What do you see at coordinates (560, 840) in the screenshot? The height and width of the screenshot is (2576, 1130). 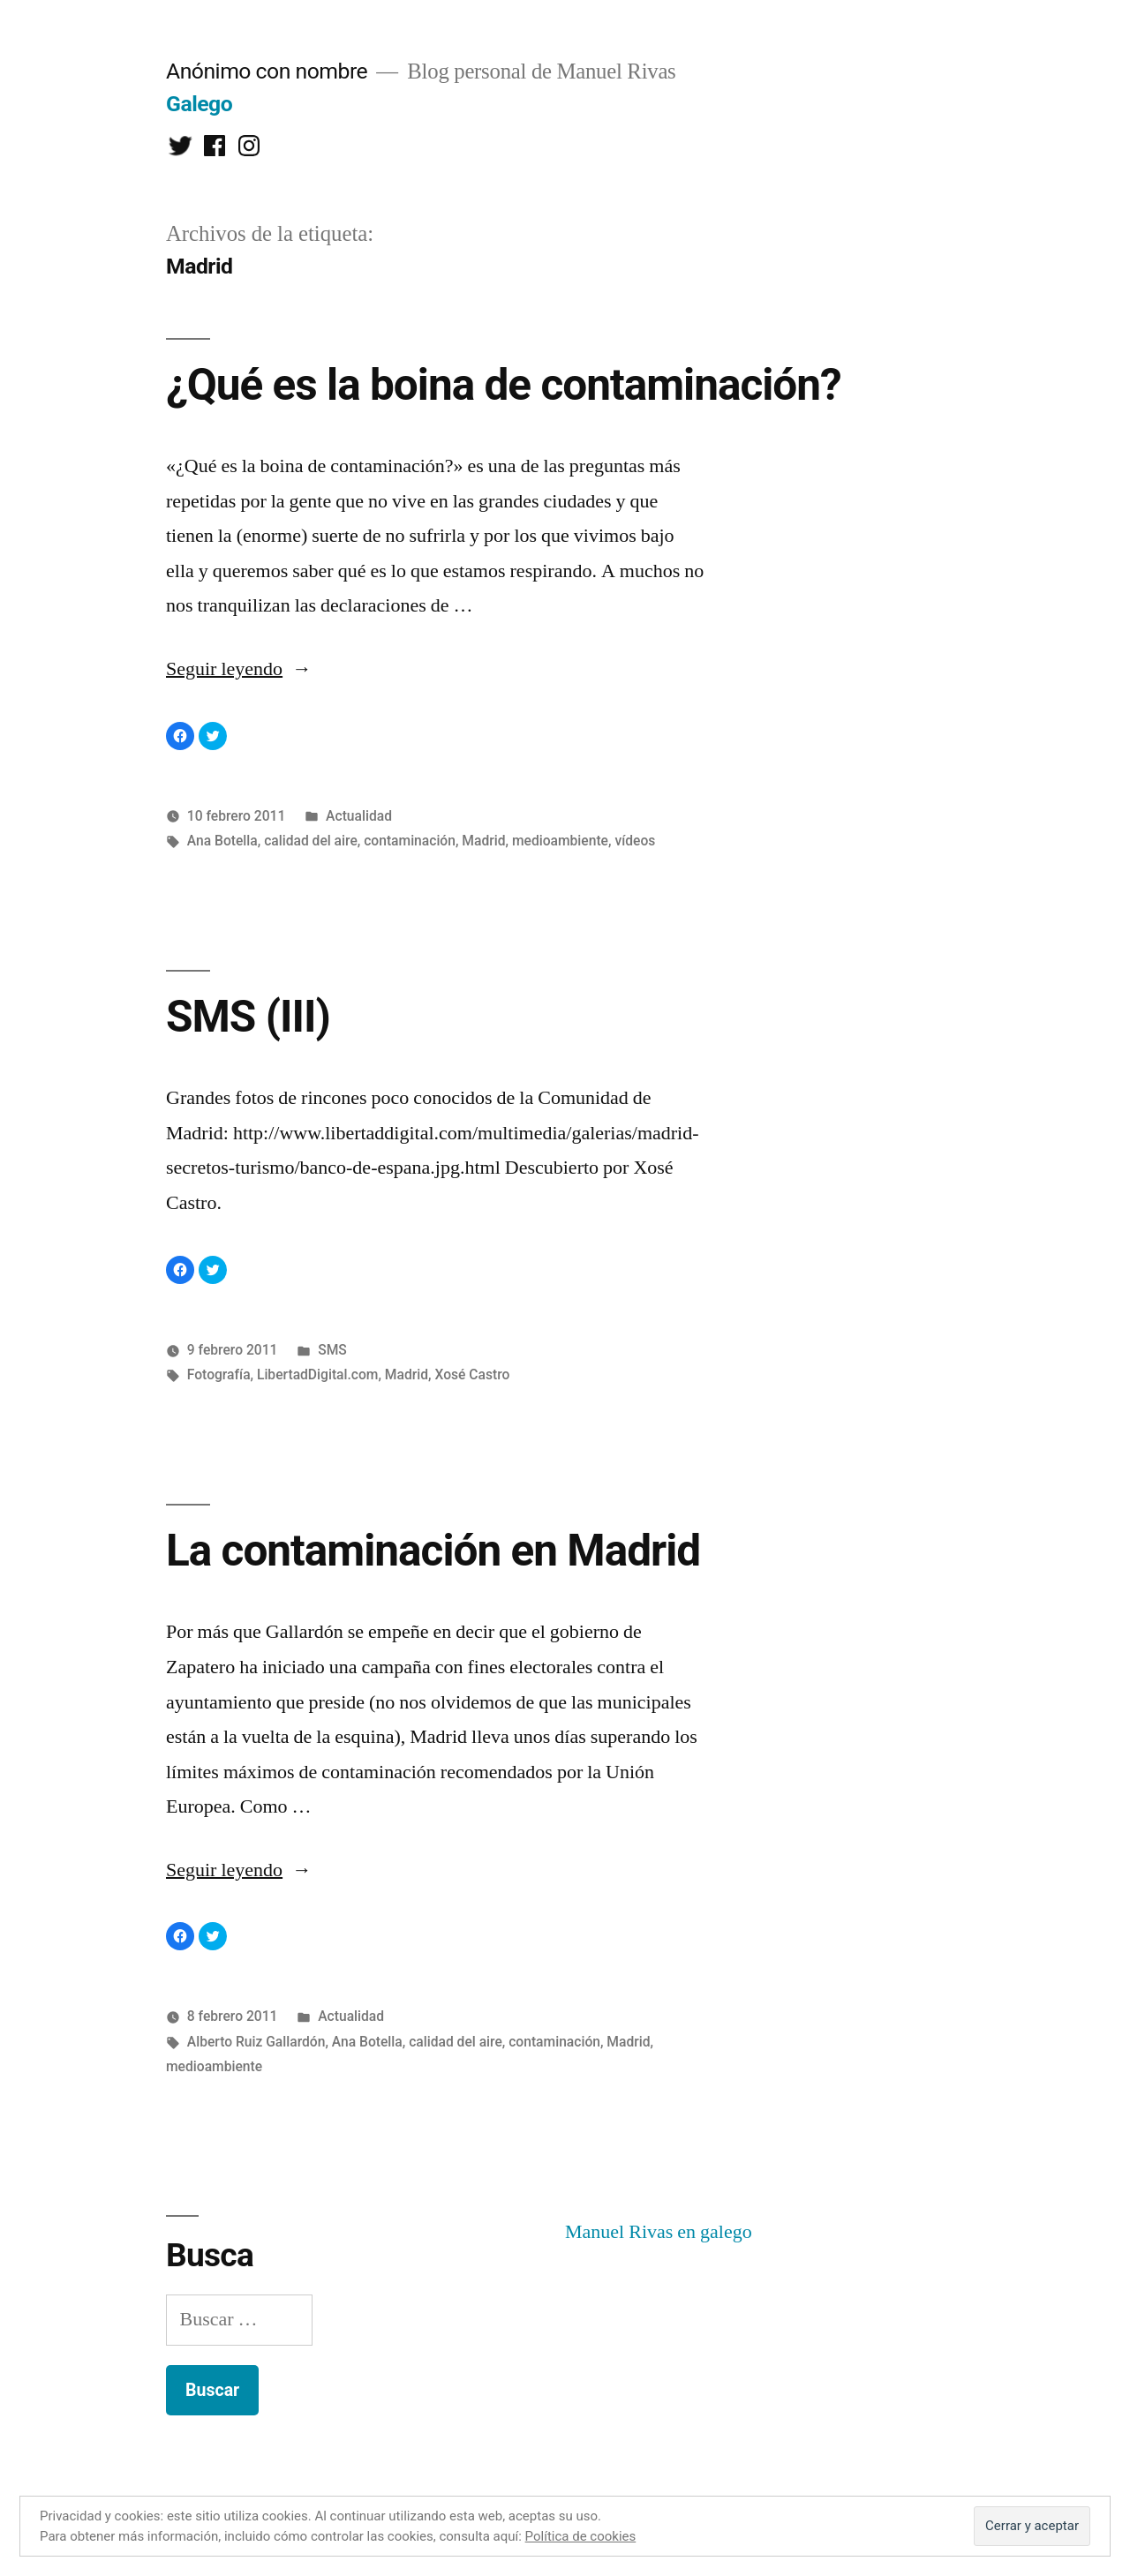 I see `medioambiente` at bounding box center [560, 840].